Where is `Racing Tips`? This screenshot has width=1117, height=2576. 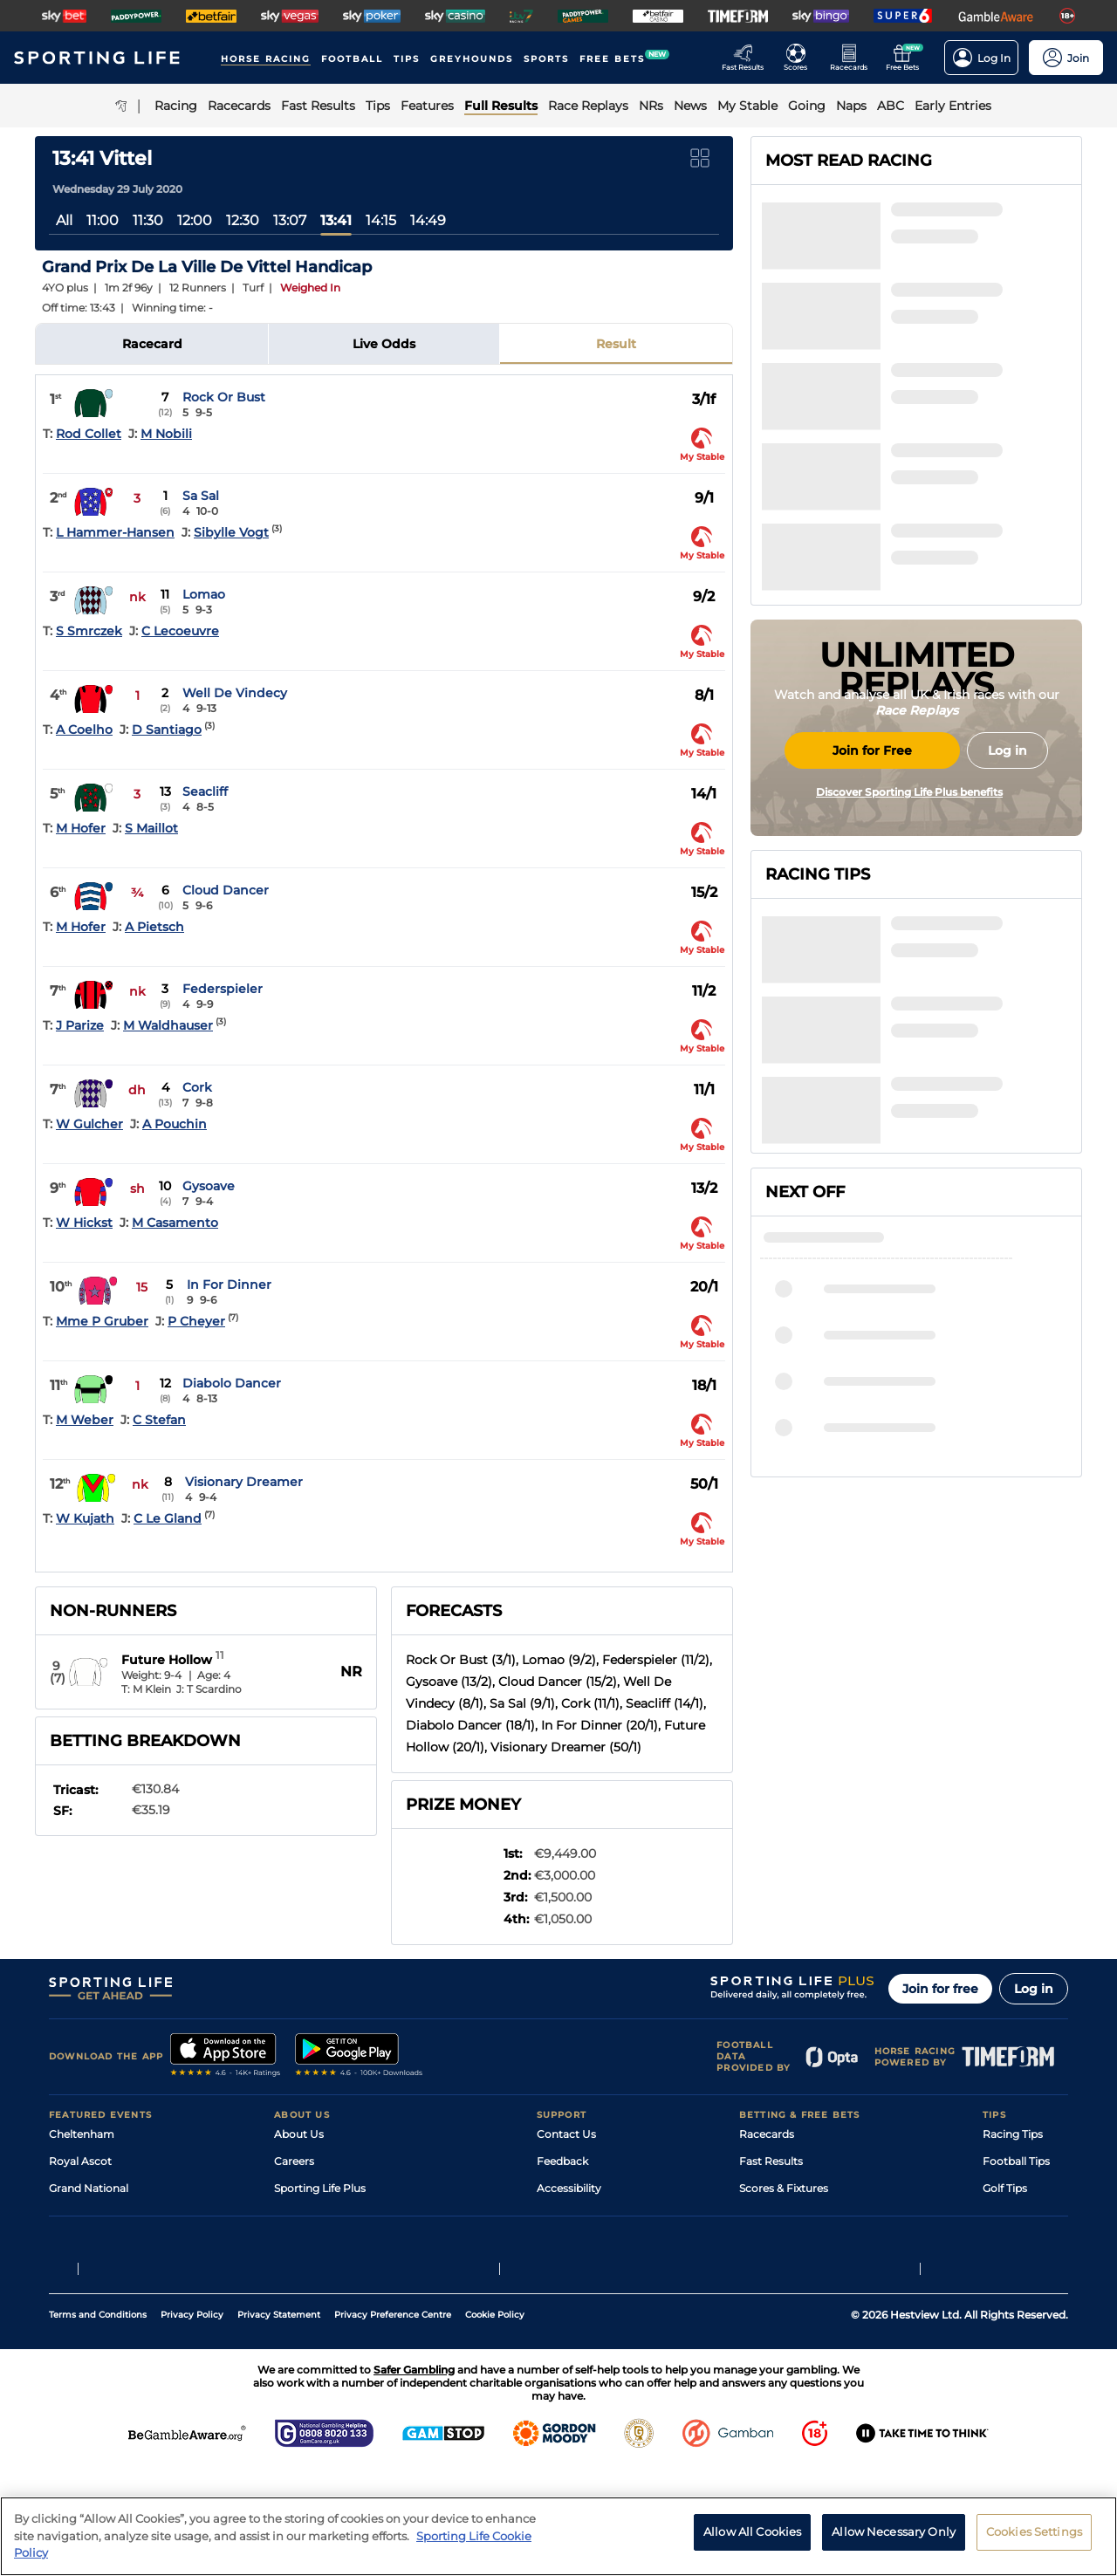 Racing Tips is located at coordinates (1013, 2134).